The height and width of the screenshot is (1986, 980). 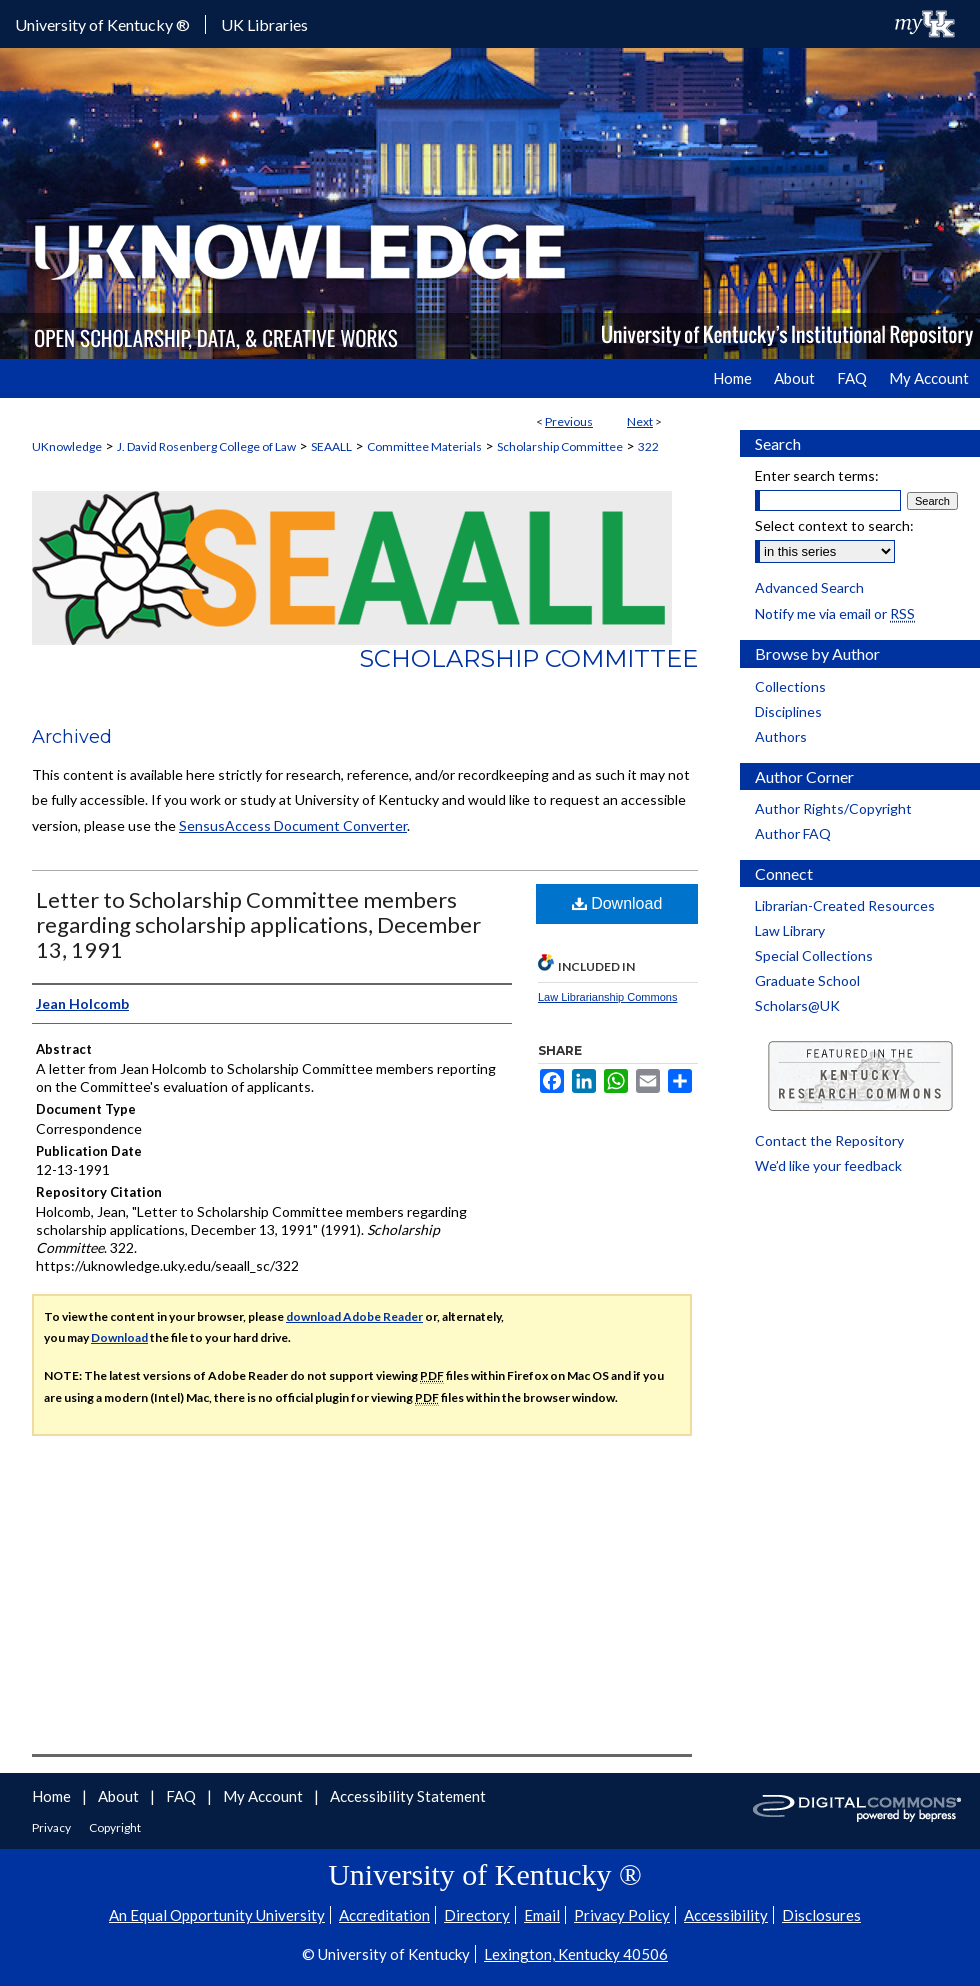 I want to click on Accreditation, so click(x=384, y=1915).